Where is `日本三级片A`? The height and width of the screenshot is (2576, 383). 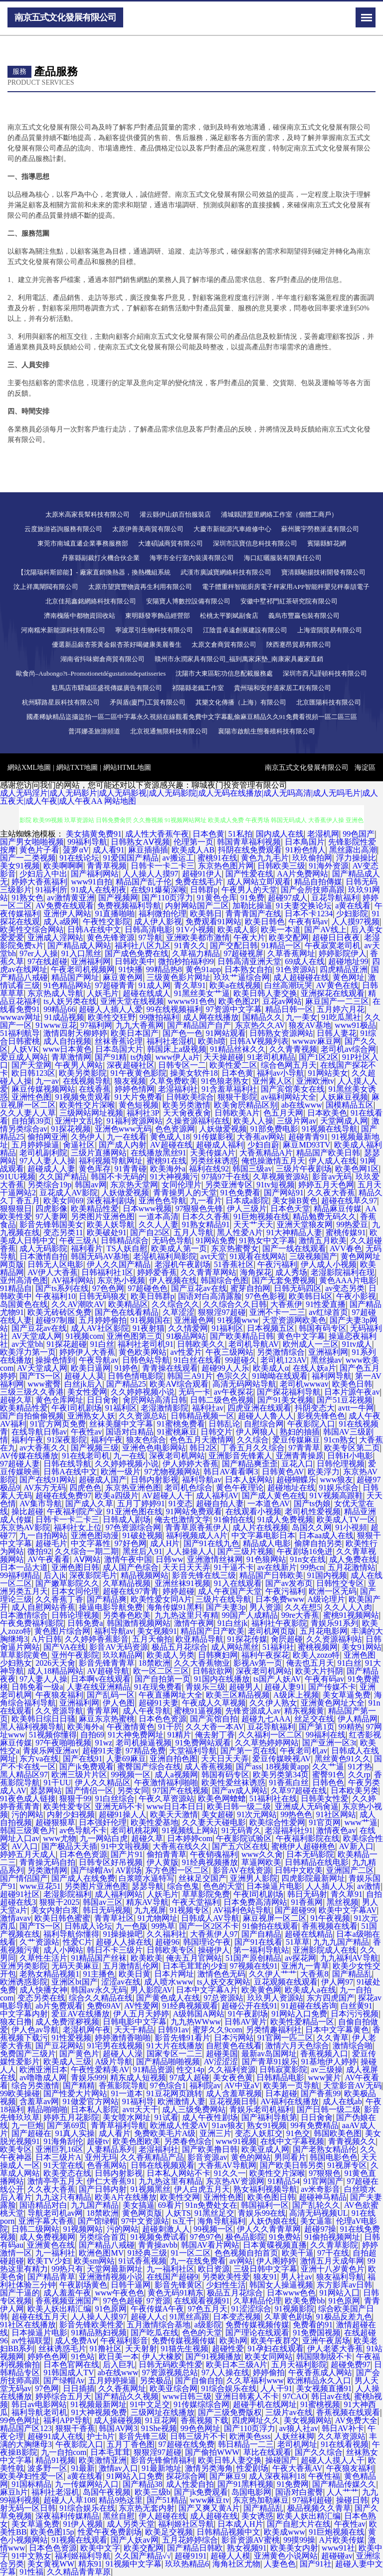
日本三级片A is located at coordinates (58, 2157).